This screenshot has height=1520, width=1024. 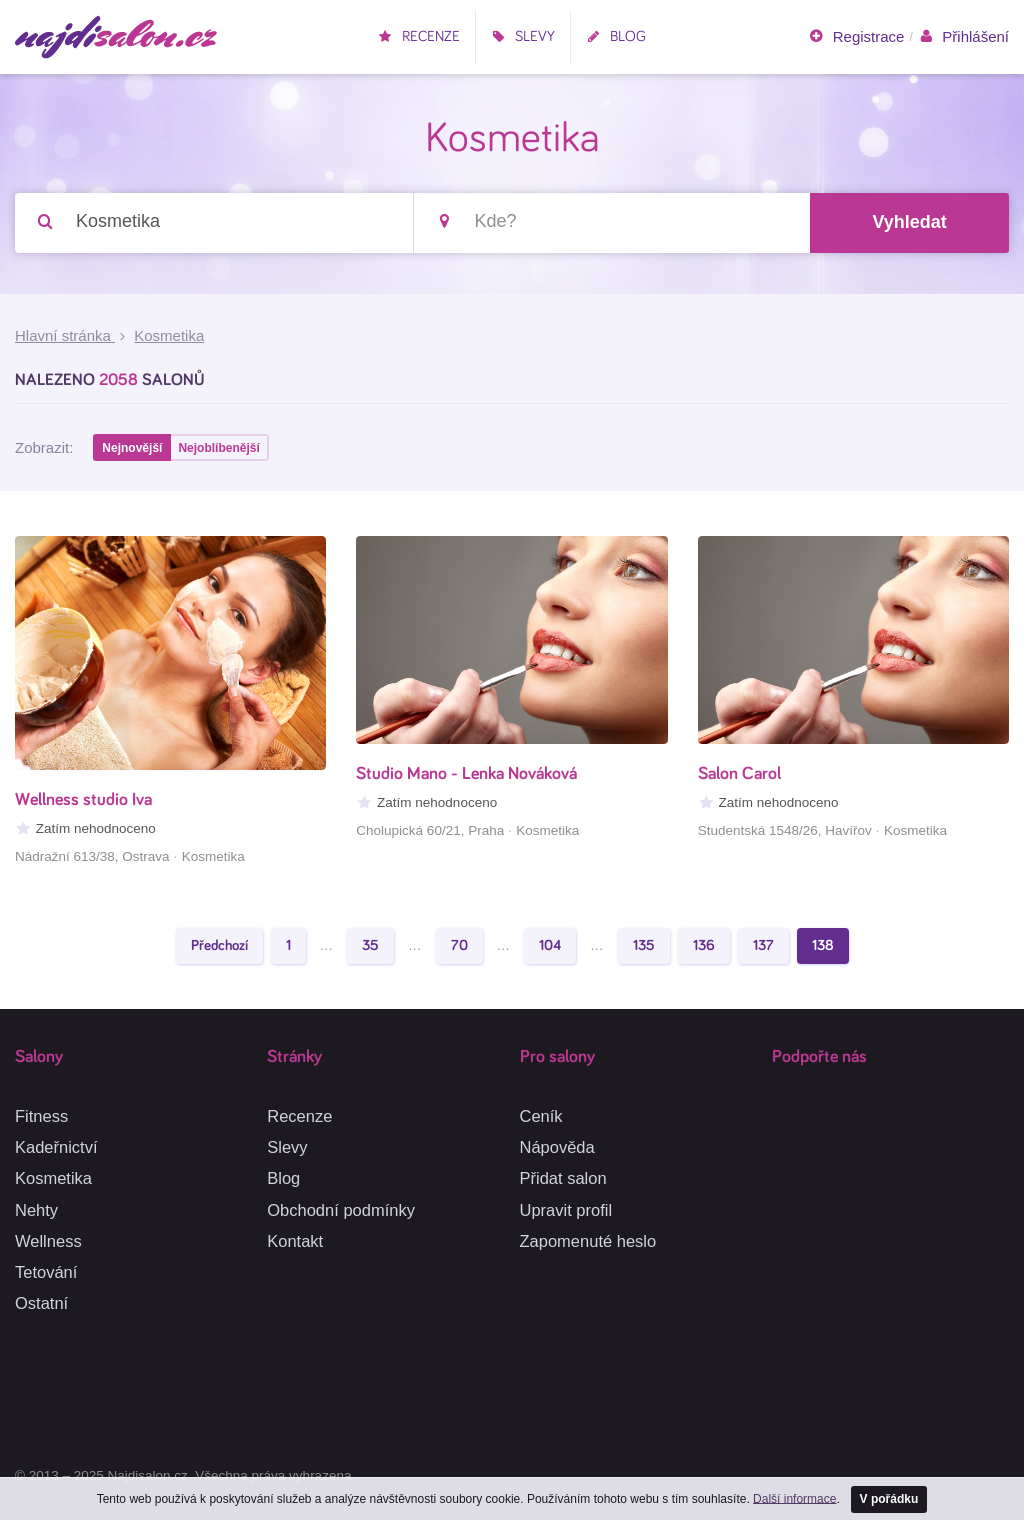 I want to click on Nápověda, so click(x=557, y=1147).